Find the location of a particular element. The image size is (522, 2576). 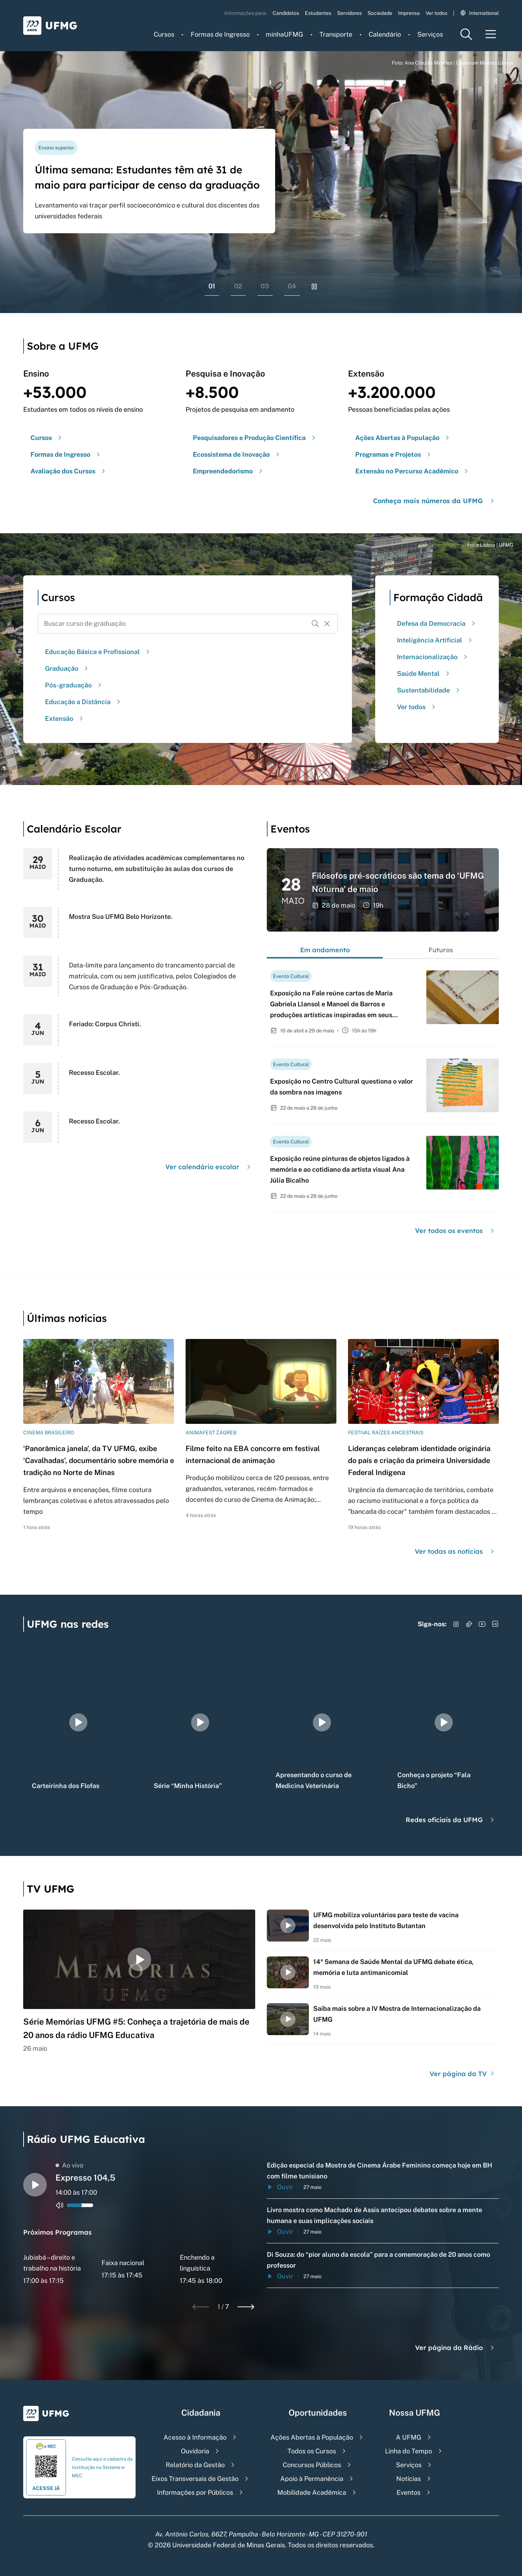

02 is located at coordinates (238, 286).